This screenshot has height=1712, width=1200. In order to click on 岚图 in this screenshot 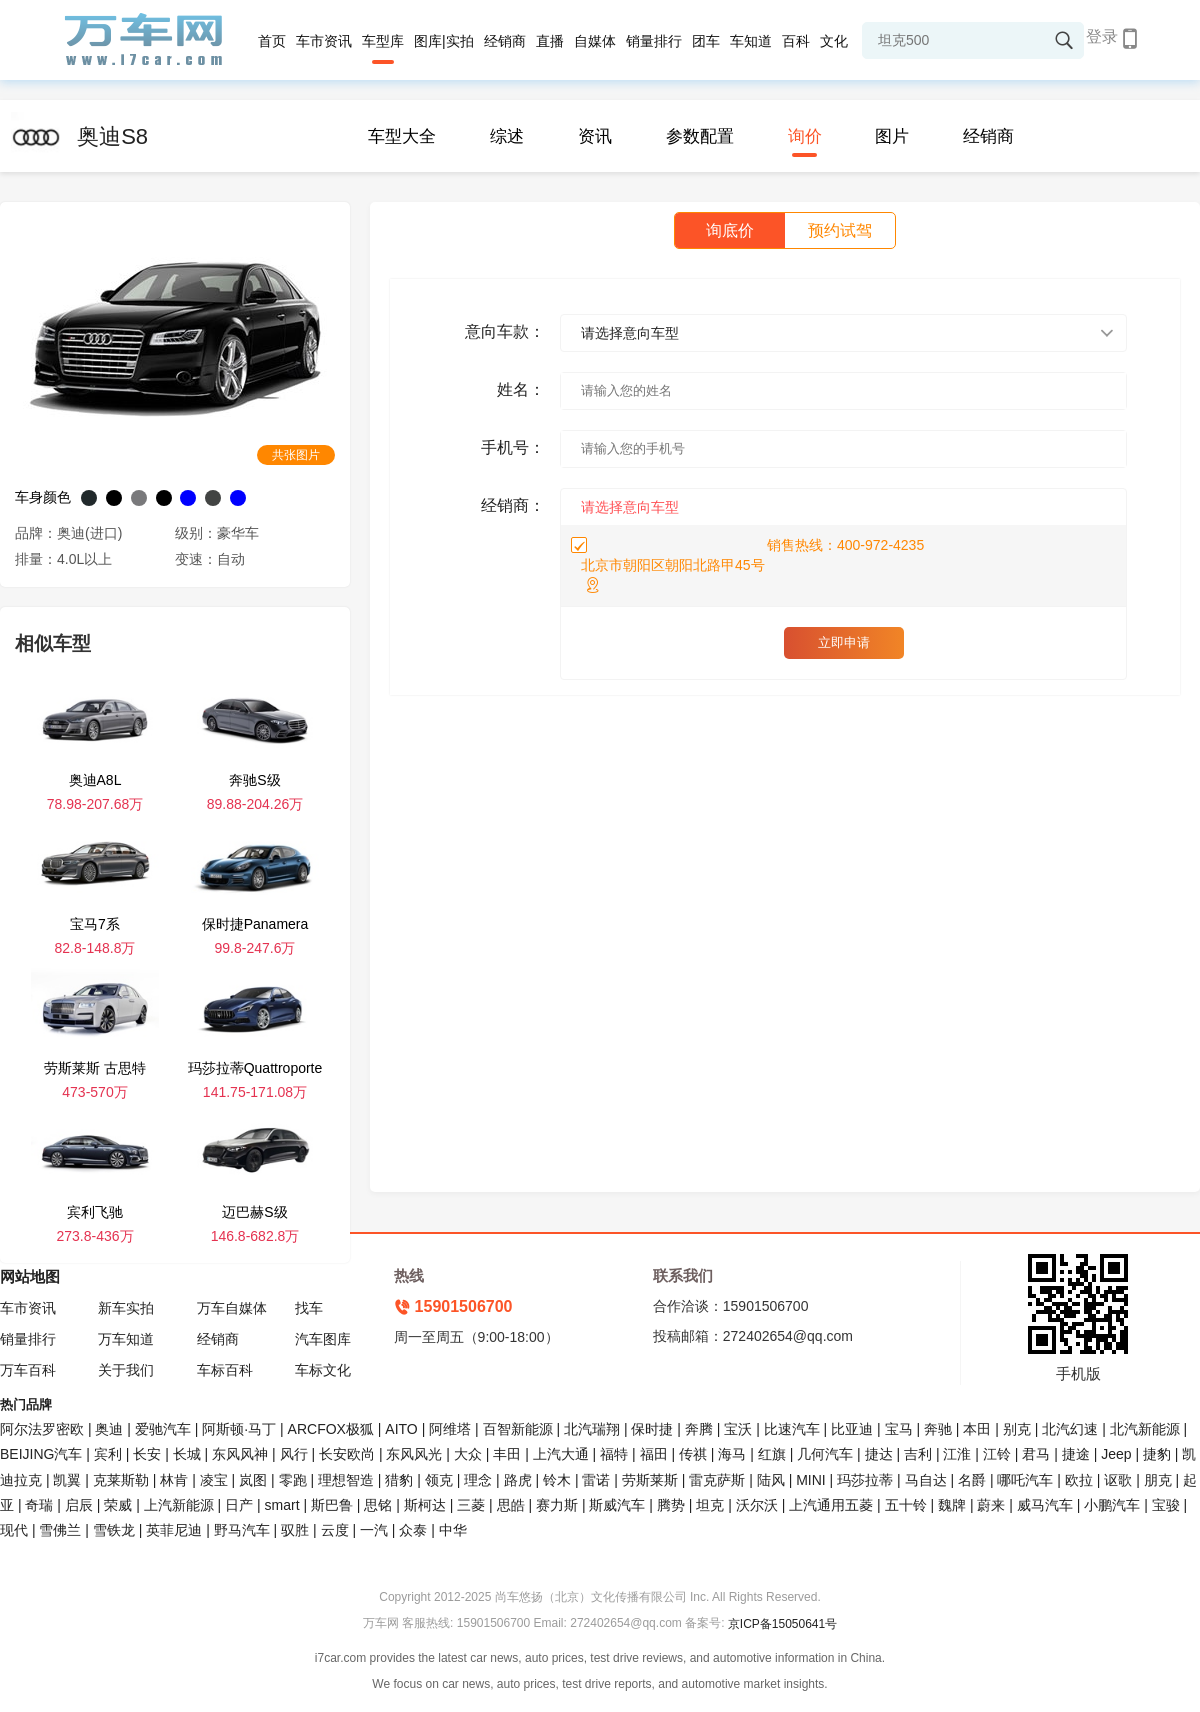, I will do `click(253, 1480)`.